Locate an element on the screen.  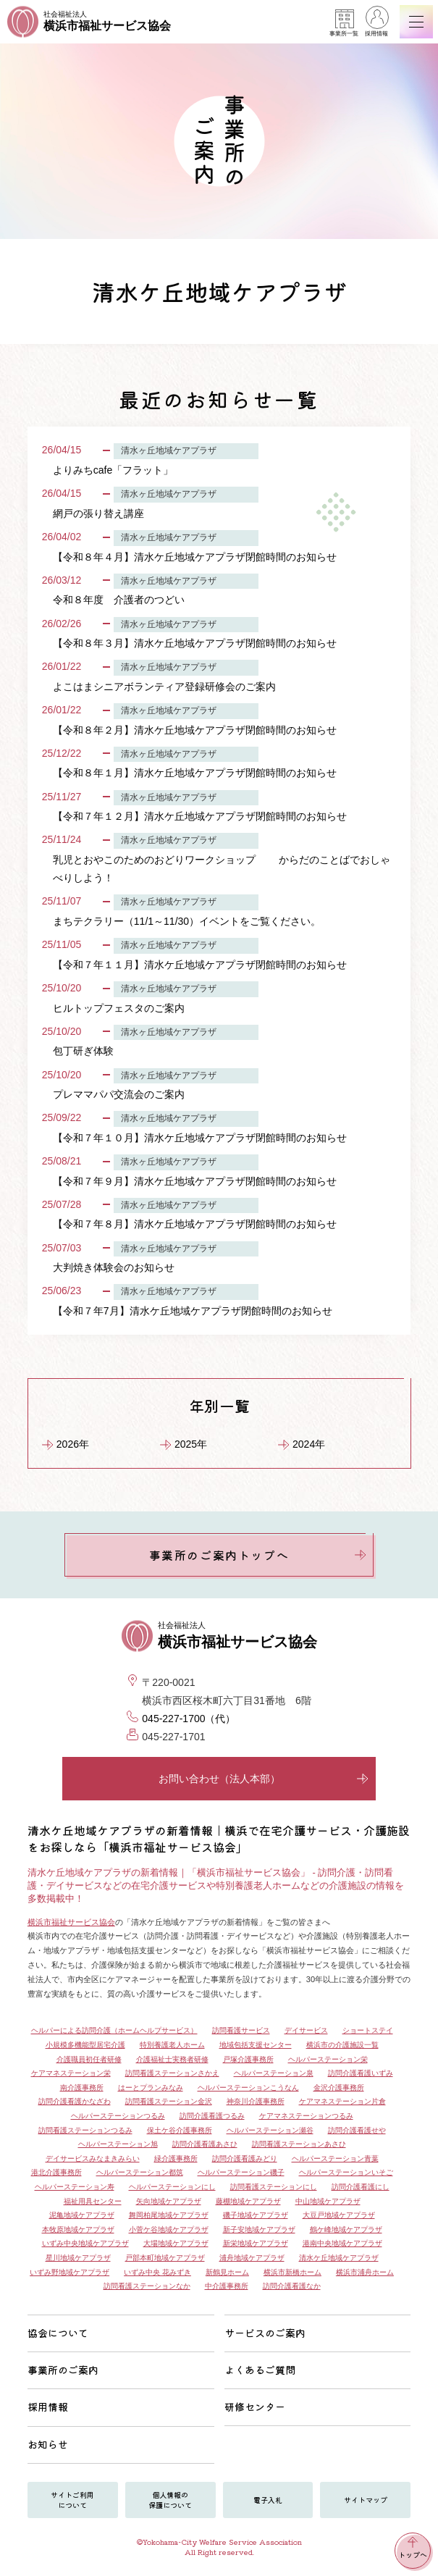
ヘルパーステーション青葉 is located at coordinates (335, 2158).